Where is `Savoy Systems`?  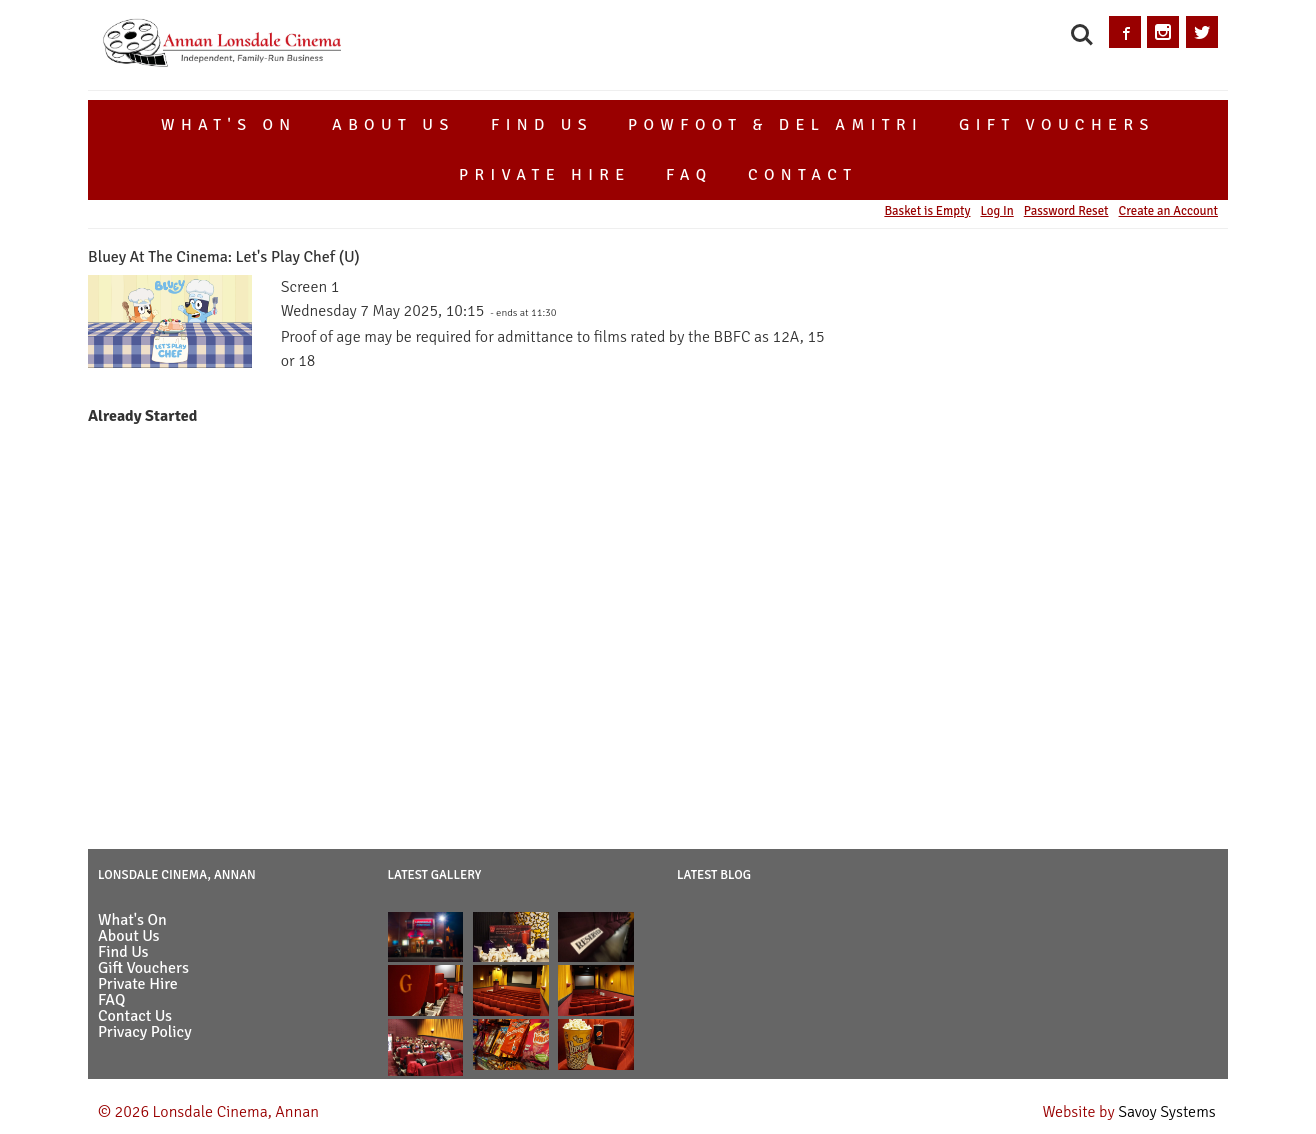 Savoy Systems is located at coordinates (1167, 1112).